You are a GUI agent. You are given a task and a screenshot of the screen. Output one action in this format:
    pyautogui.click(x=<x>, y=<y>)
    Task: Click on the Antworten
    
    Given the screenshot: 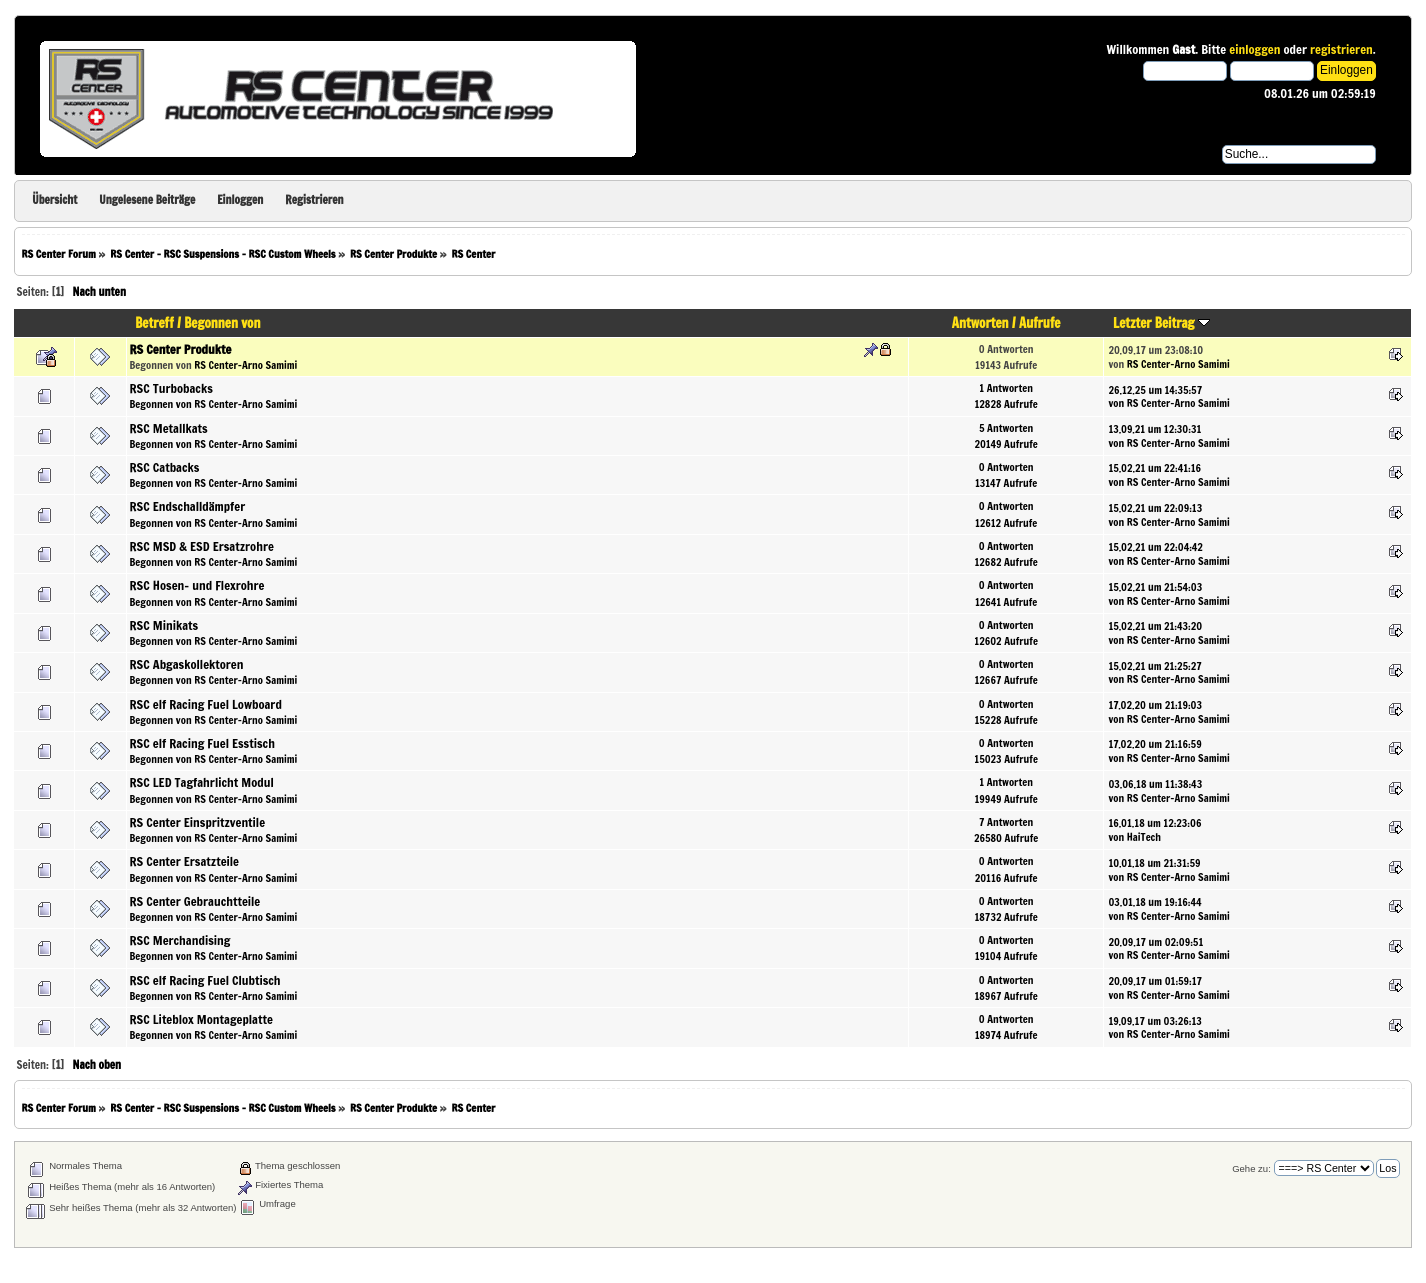 What is the action you would take?
    pyautogui.click(x=980, y=323)
    